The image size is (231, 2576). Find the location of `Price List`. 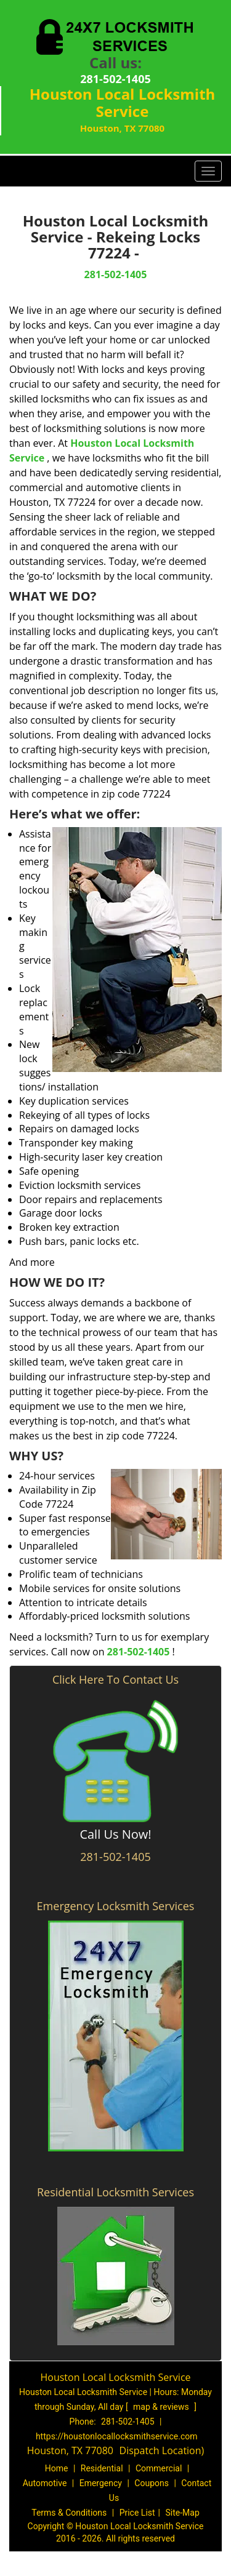

Price List is located at coordinates (137, 2513).